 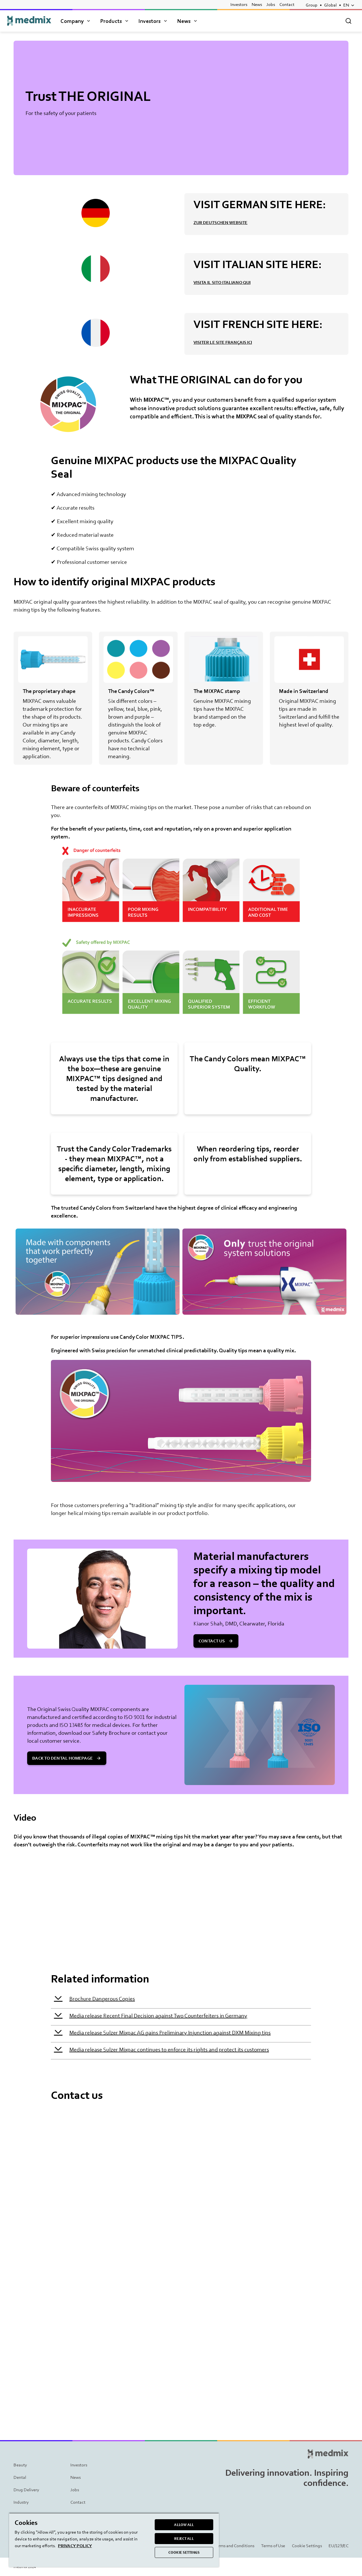 I want to click on REJECT ALL, so click(x=183, y=2538).